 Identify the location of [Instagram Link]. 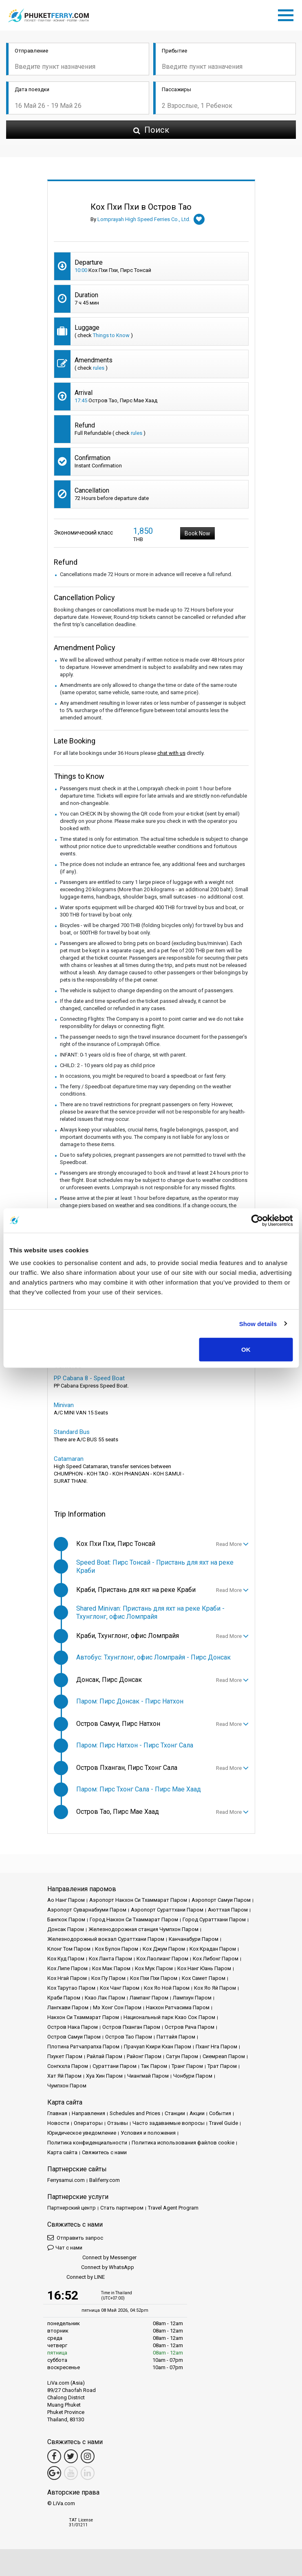
(88, 2456).